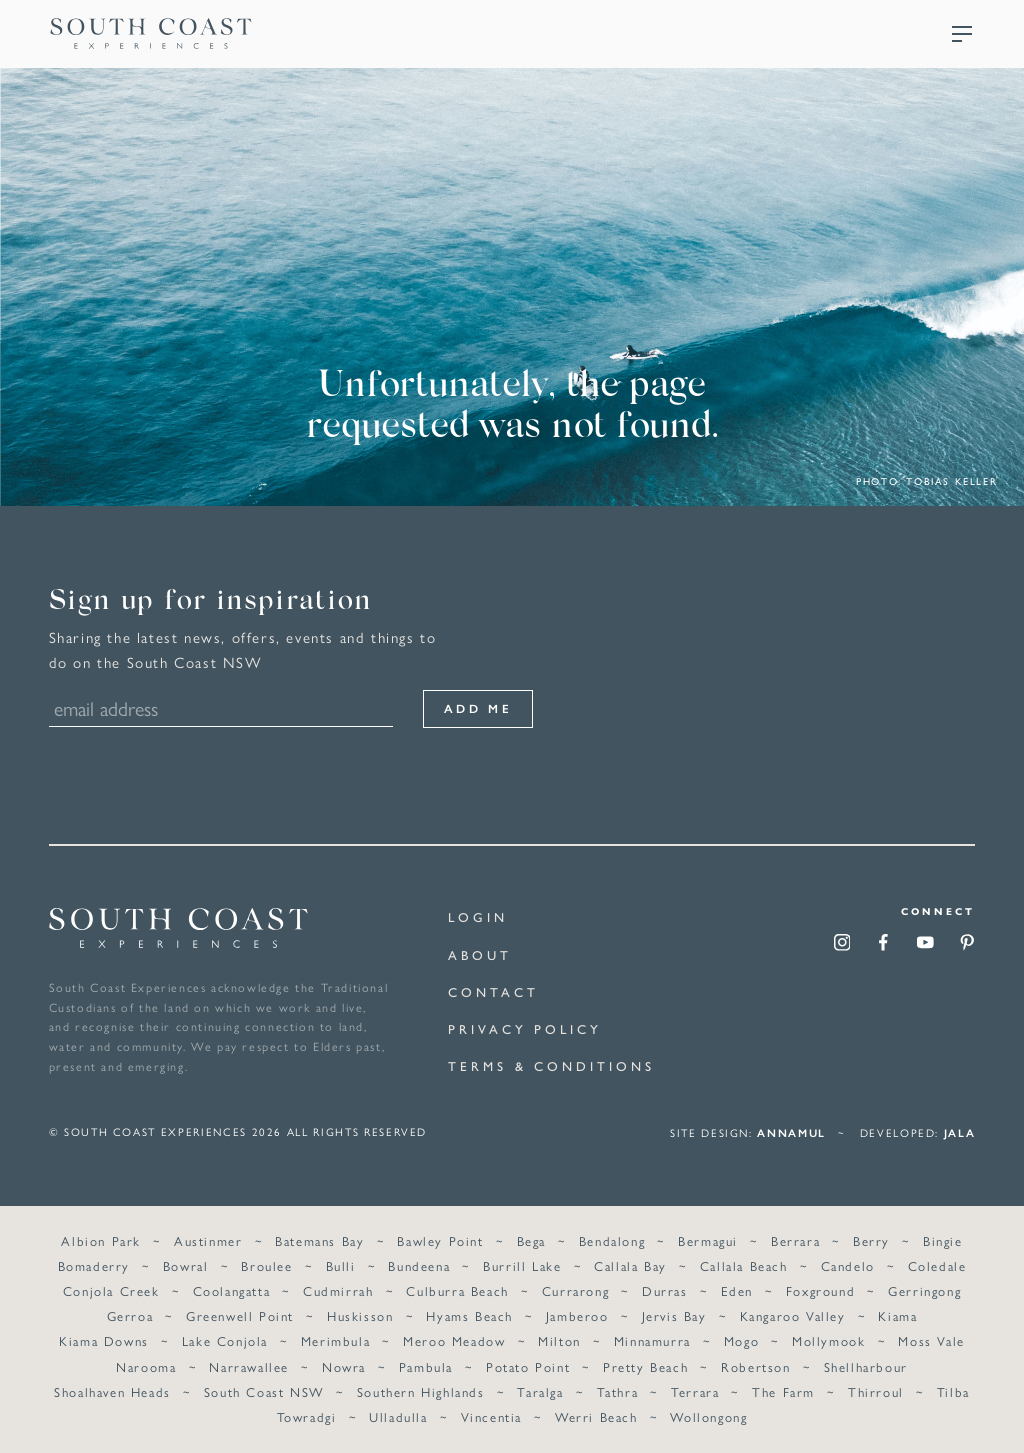 Image resolution: width=1024 pixels, height=1453 pixels. Describe the element at coordinates (795, 1238) in the screenshot. I see `Berrara` at that location.